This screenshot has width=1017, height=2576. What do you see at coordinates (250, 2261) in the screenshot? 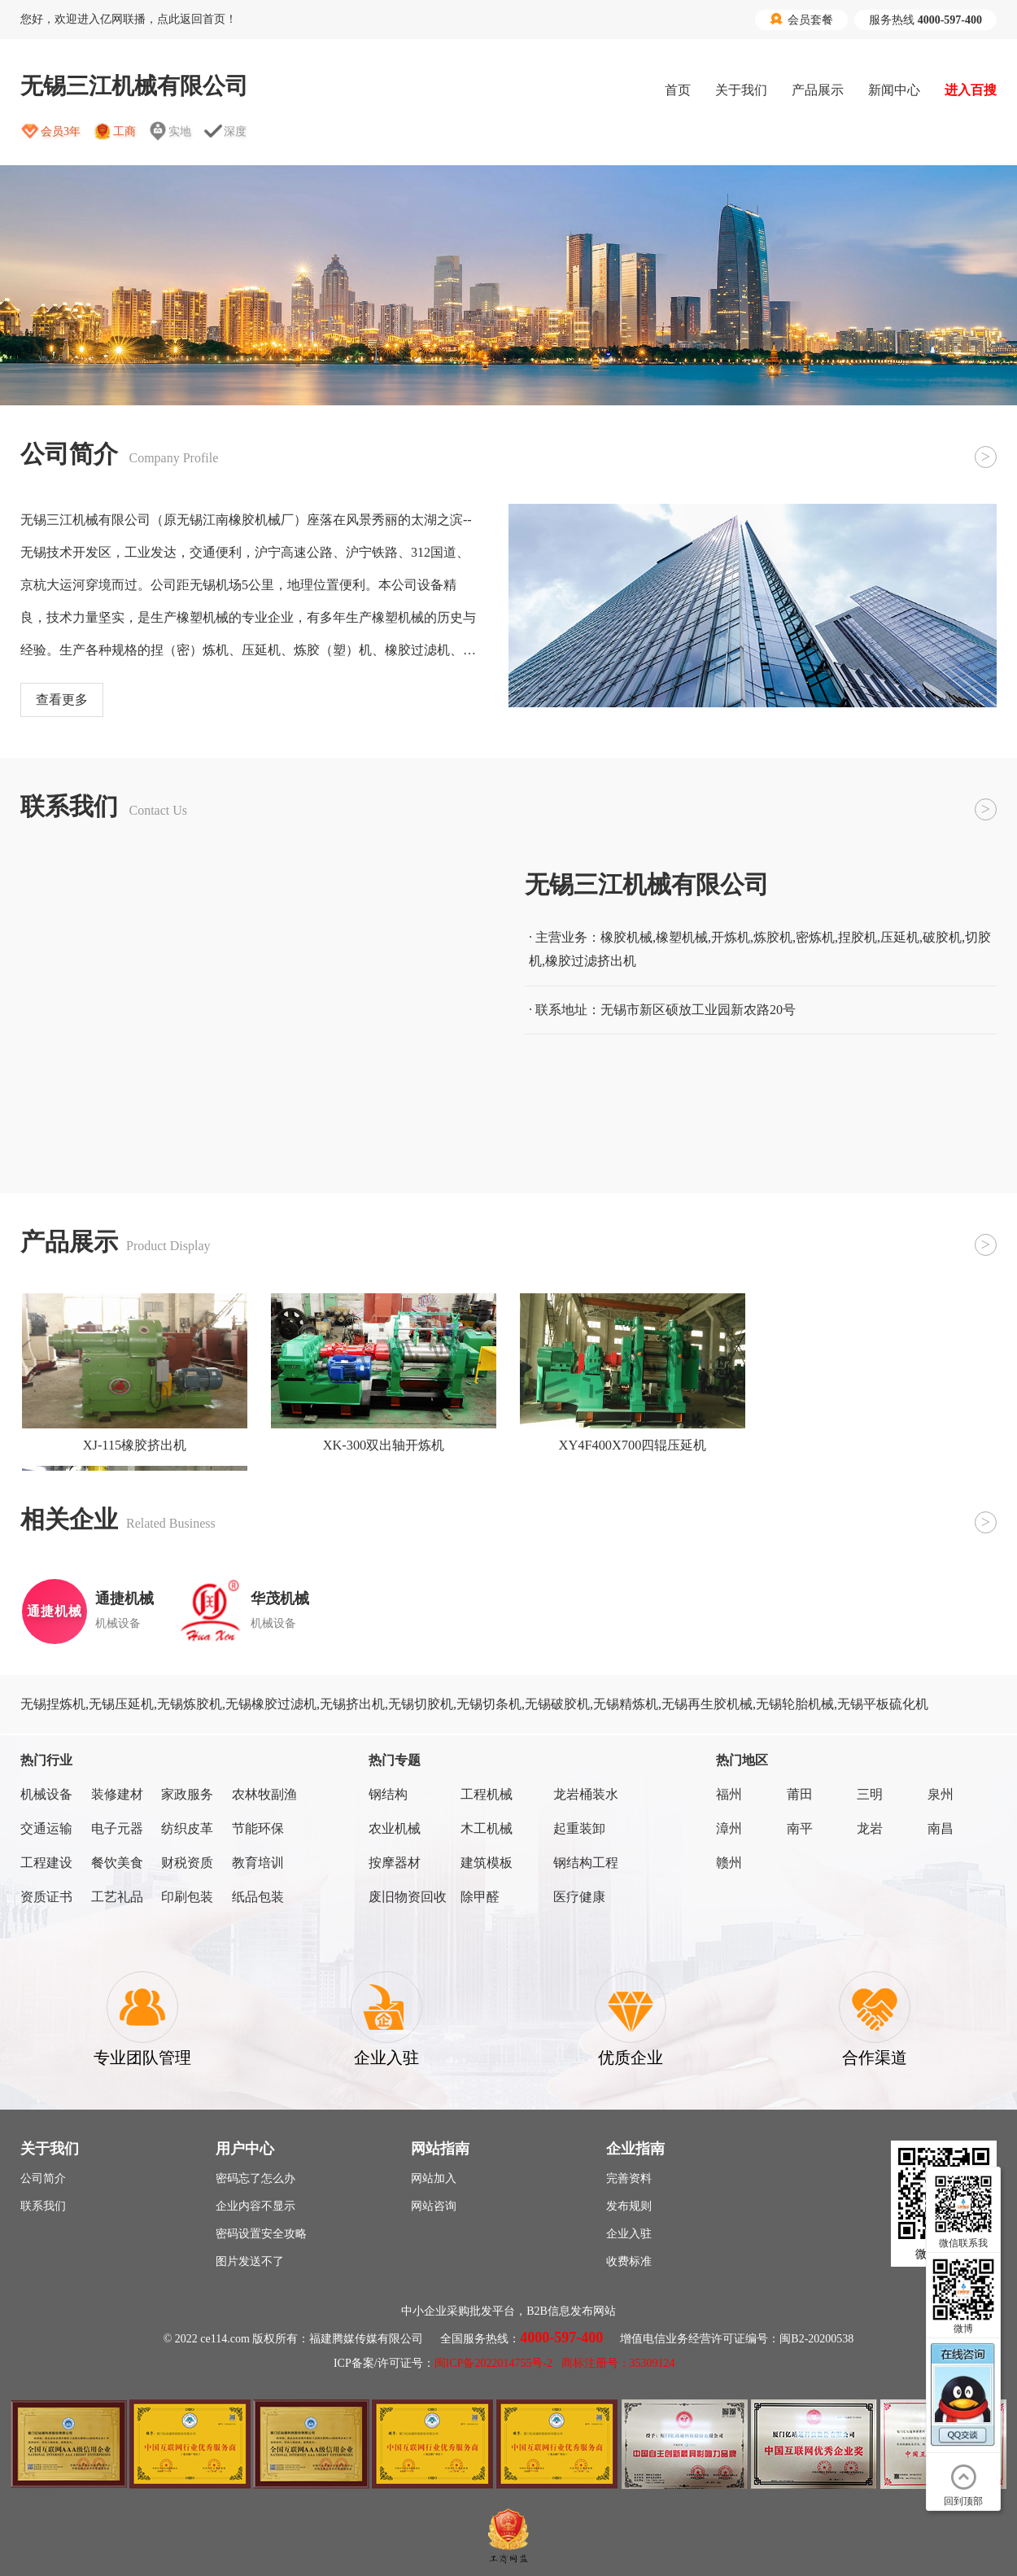
I see `图片发送不了` at bounding box center [250, 2261].